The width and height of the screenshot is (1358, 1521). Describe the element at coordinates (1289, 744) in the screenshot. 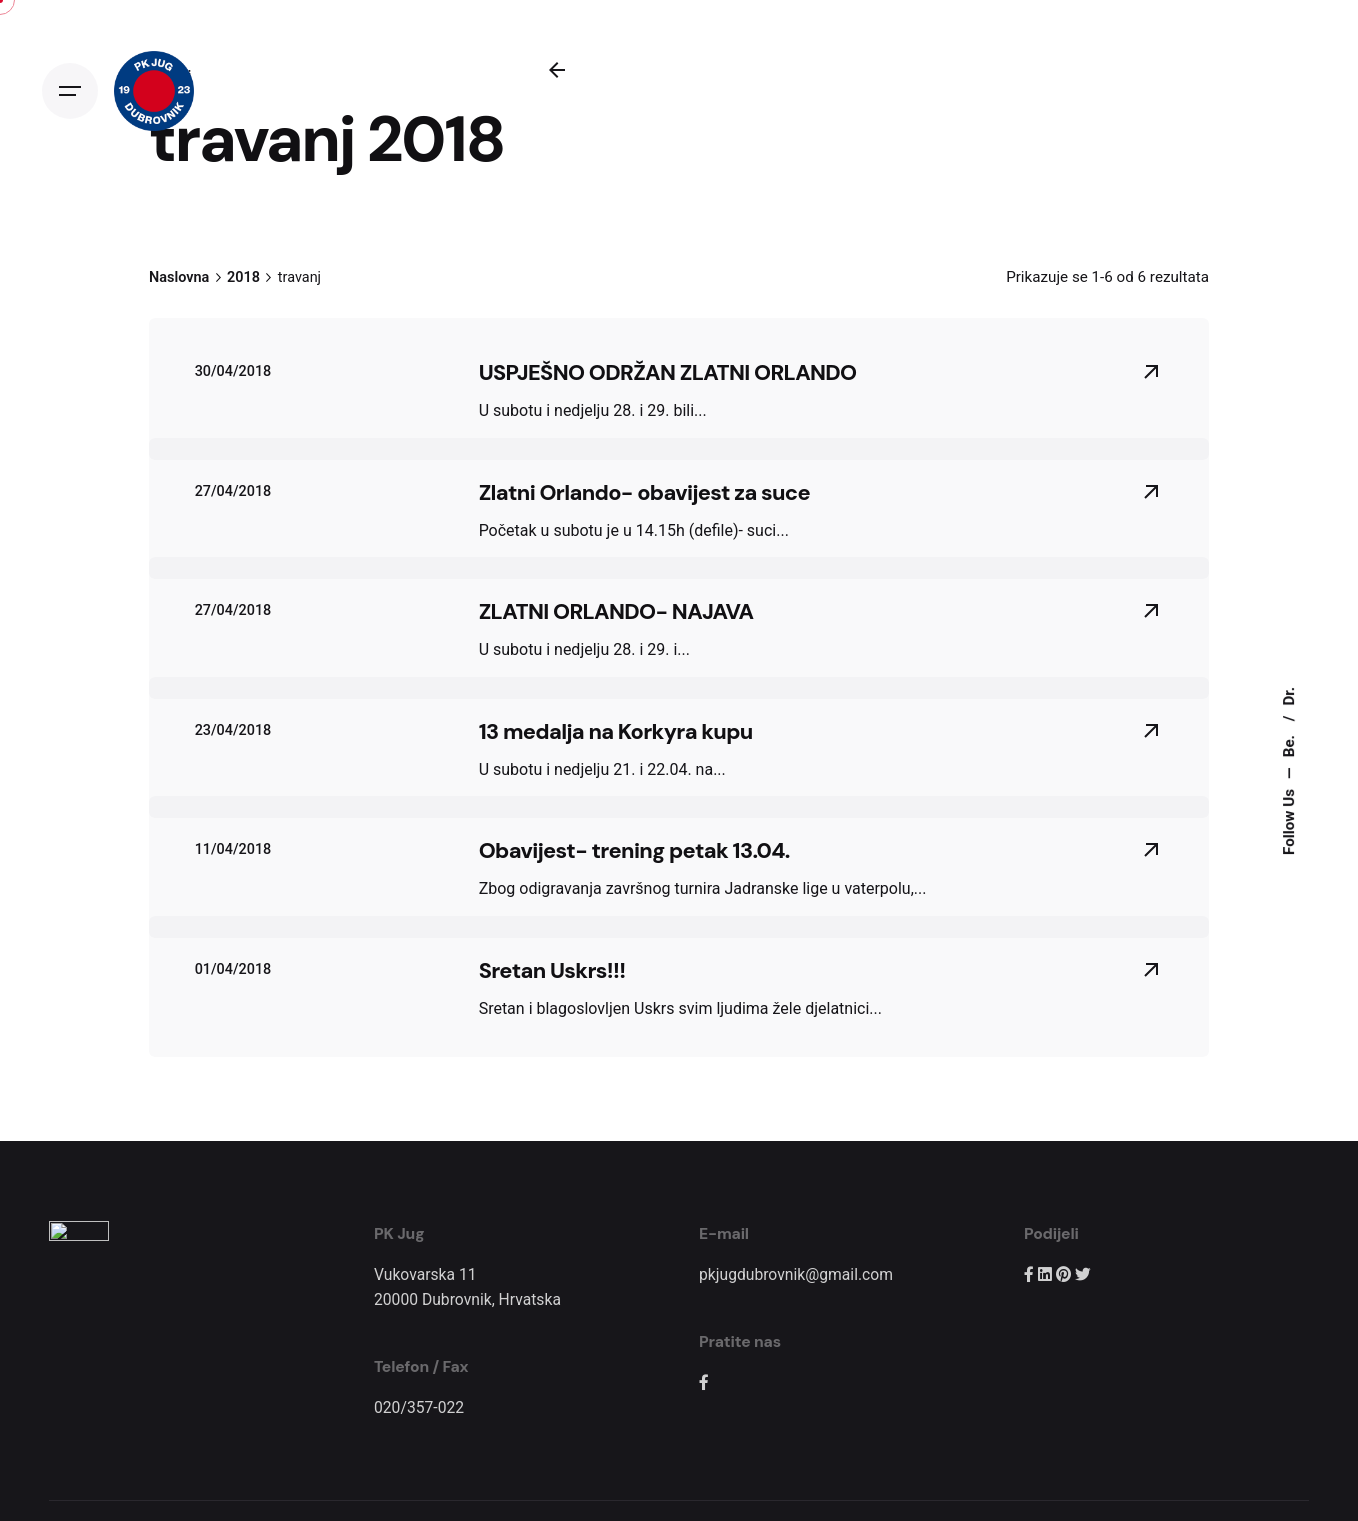

I see `Be.` at that location.